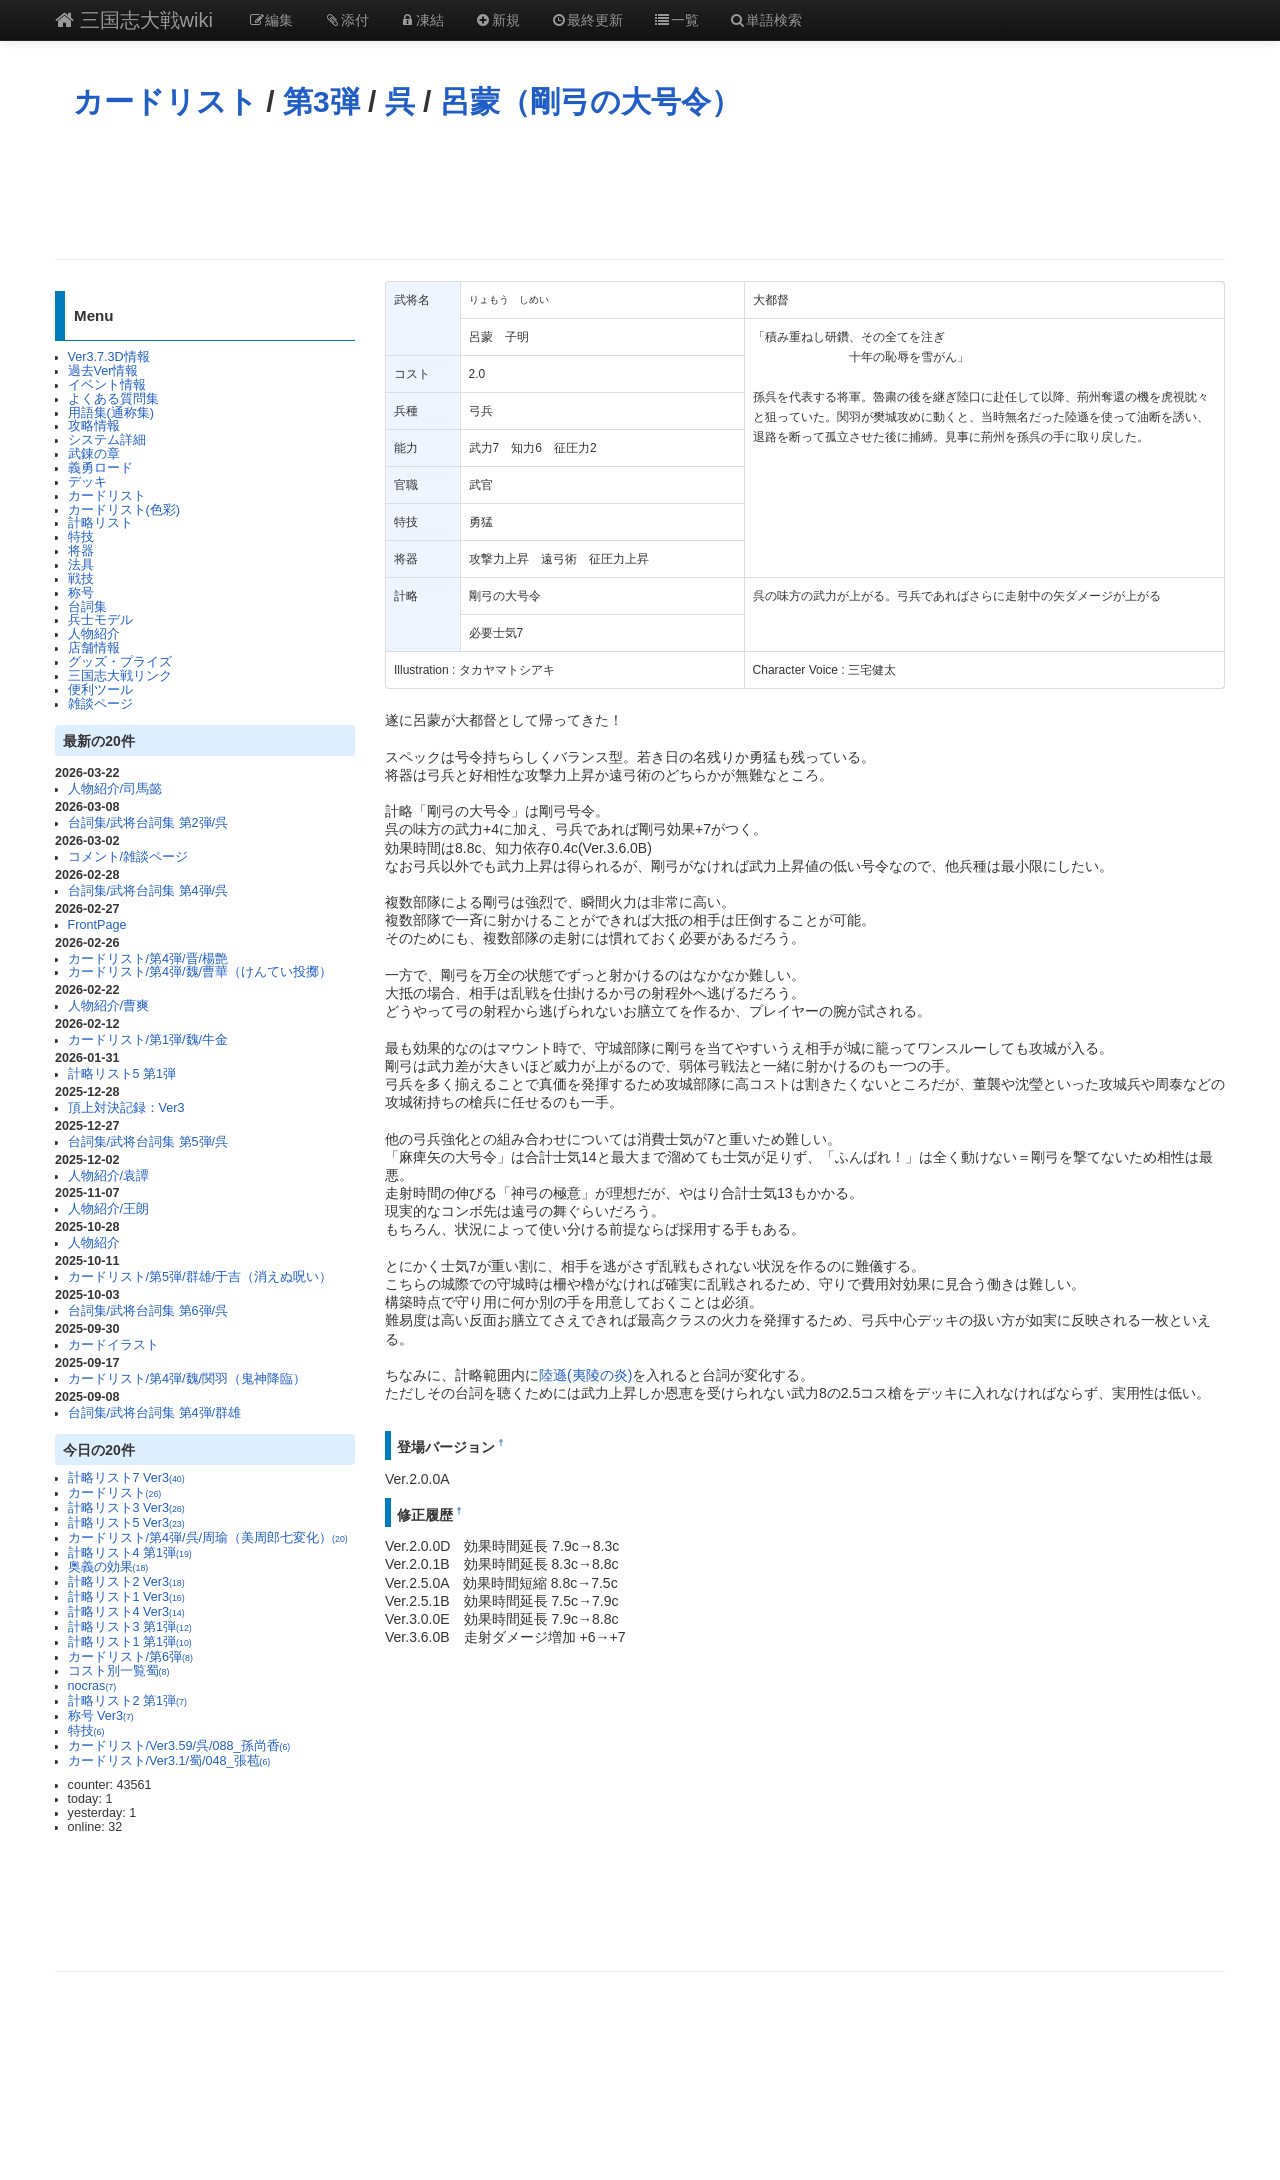 This screenshot has height=2180, width=1280. Describe the element at coordinates (130, 1627) in the screenshot. I see `計略リスト3 第1弾` at that location.